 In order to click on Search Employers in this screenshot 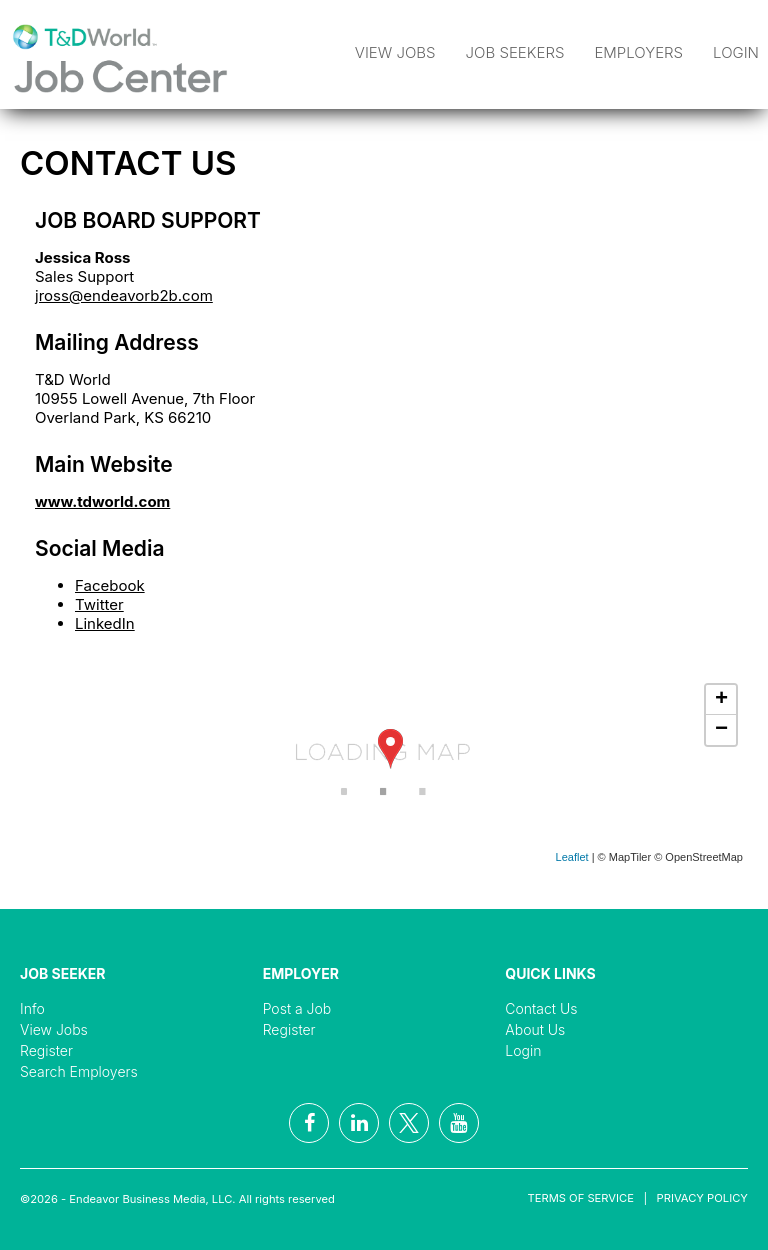, I will do `click(79, 1071)`.